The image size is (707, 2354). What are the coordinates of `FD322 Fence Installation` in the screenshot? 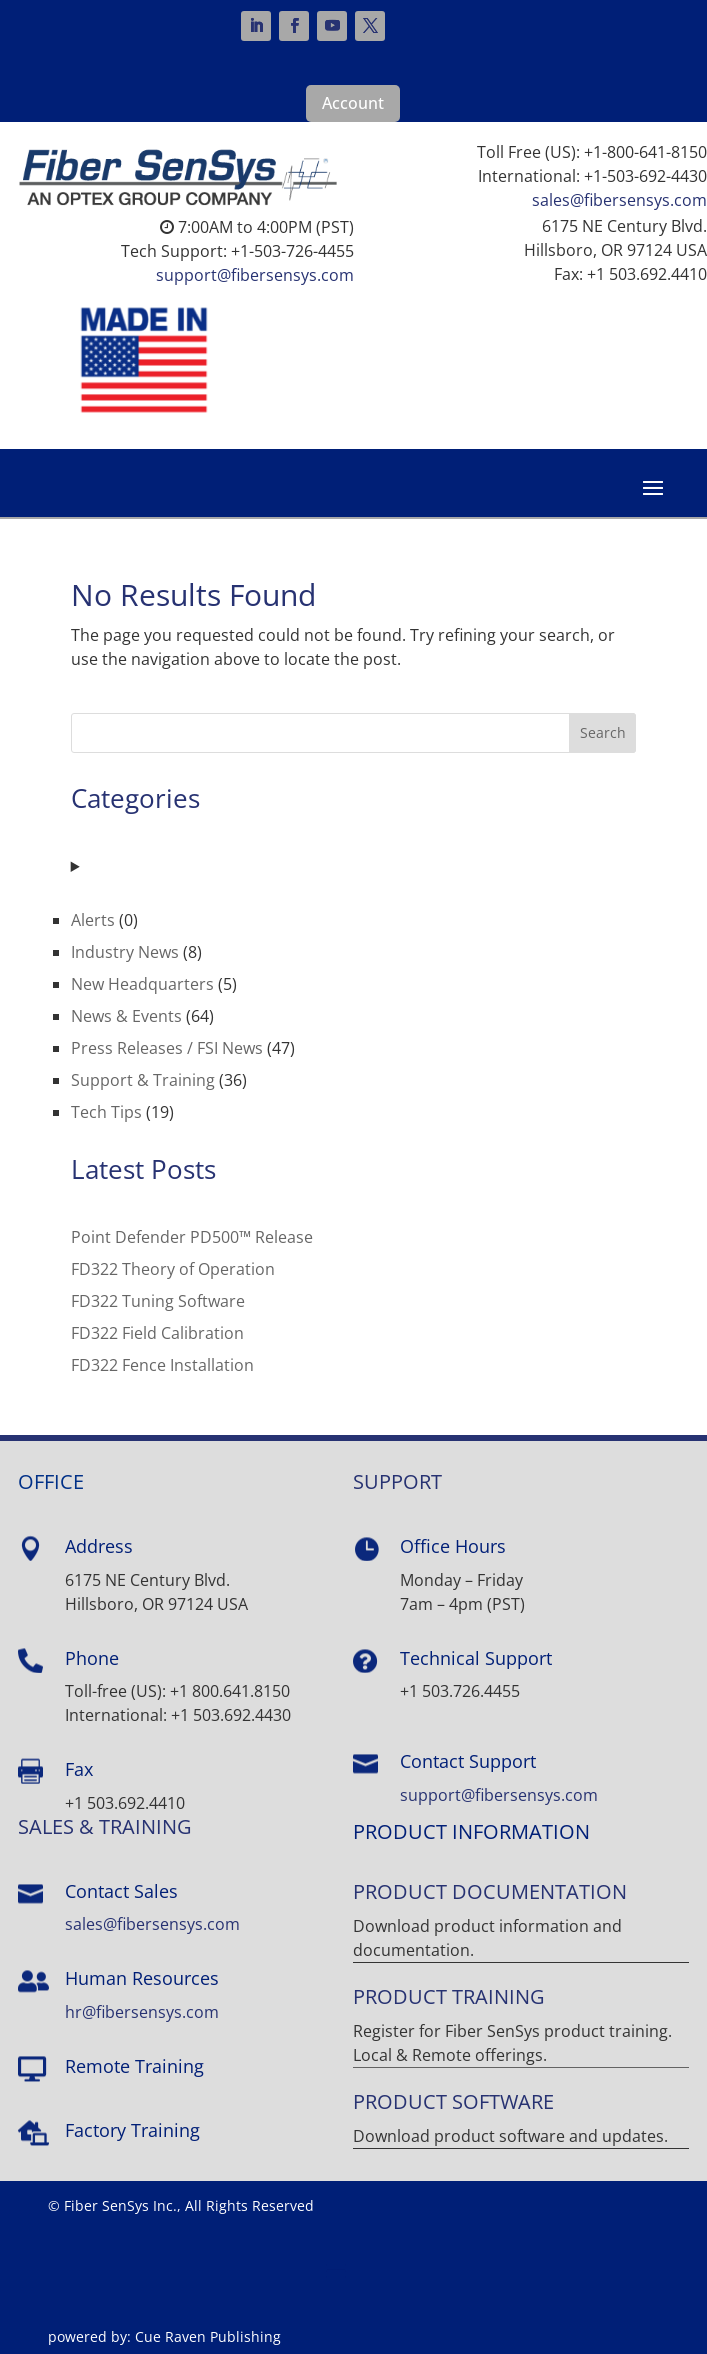 It's located at (162, 1365).